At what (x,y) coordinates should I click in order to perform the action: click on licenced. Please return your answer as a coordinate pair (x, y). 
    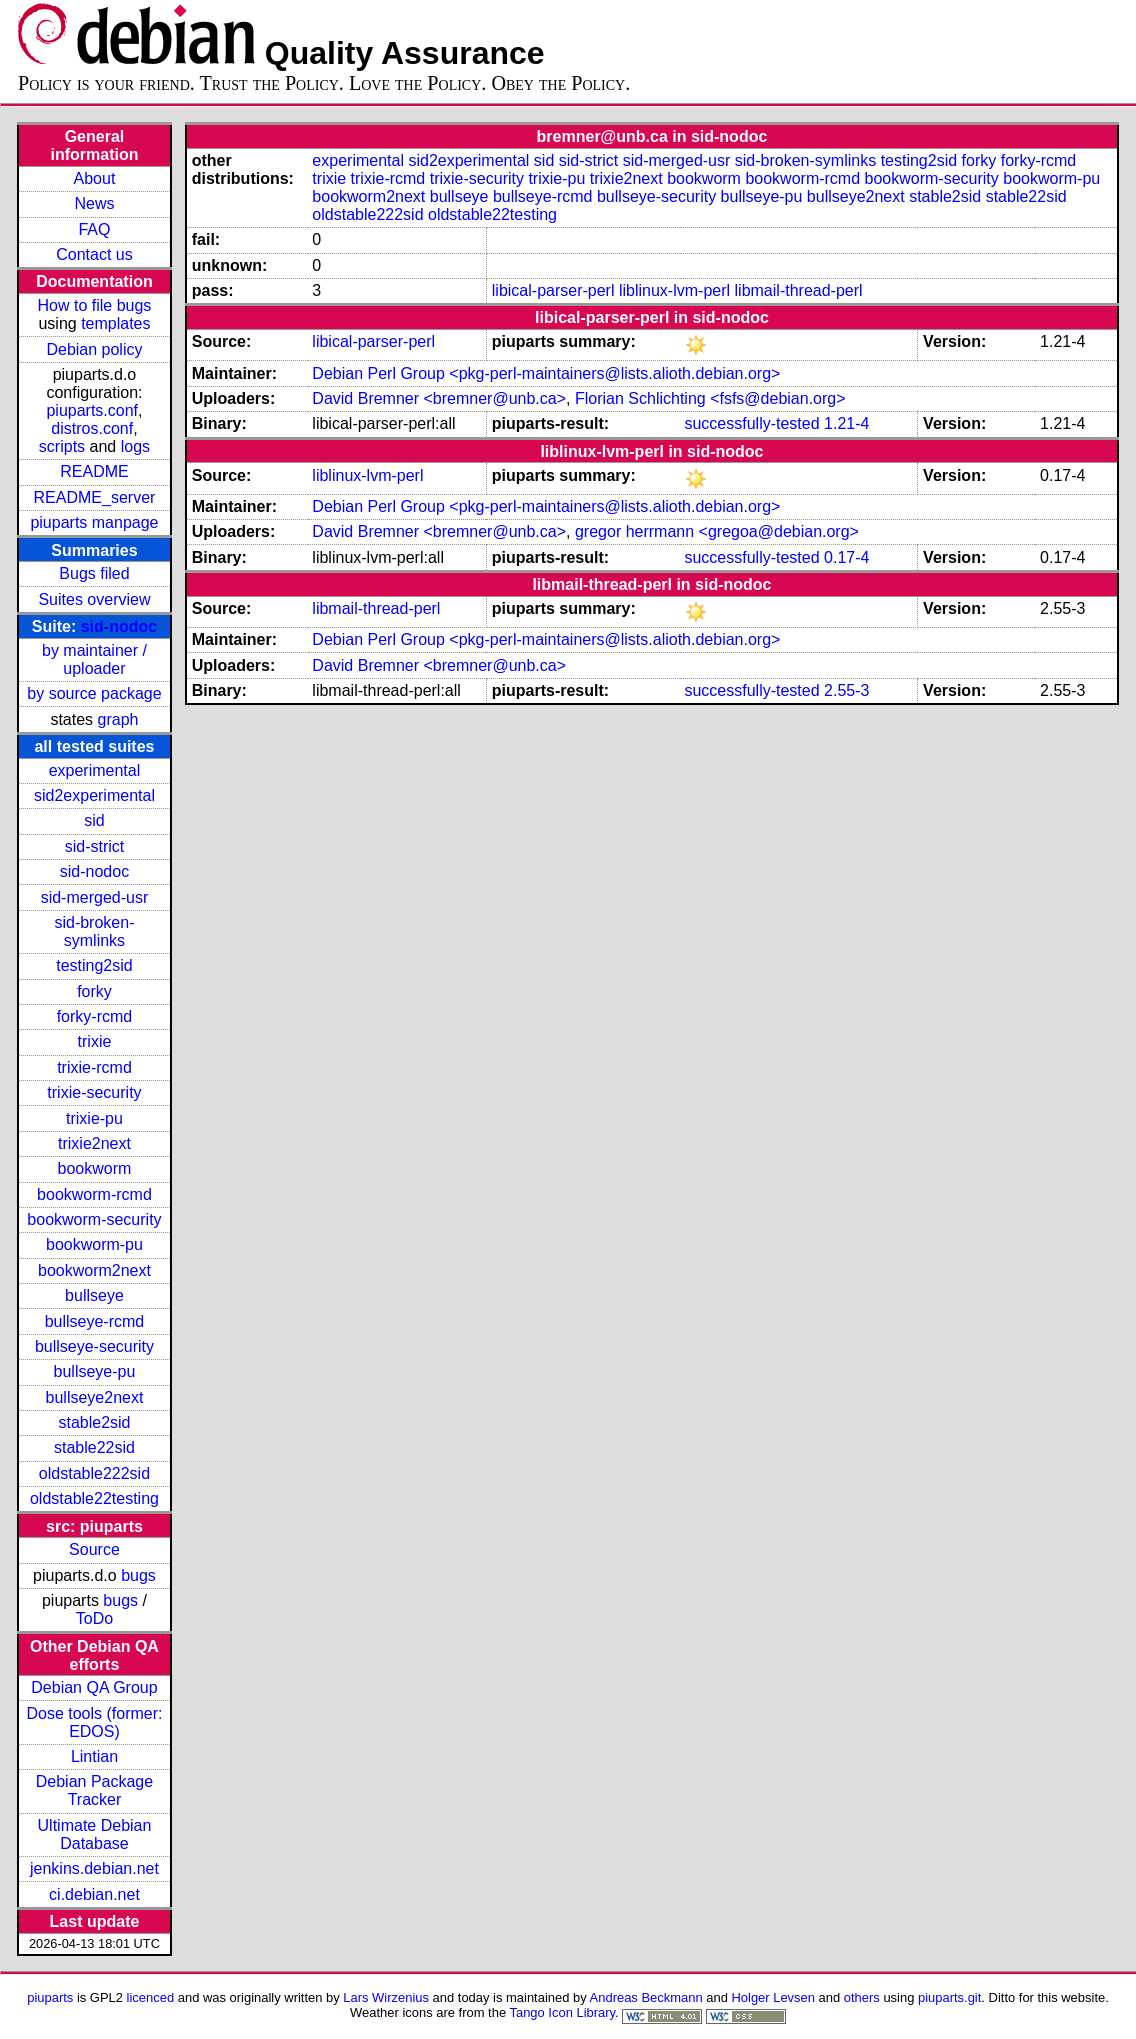
    Looking at the image, I should click on (151, 1997).